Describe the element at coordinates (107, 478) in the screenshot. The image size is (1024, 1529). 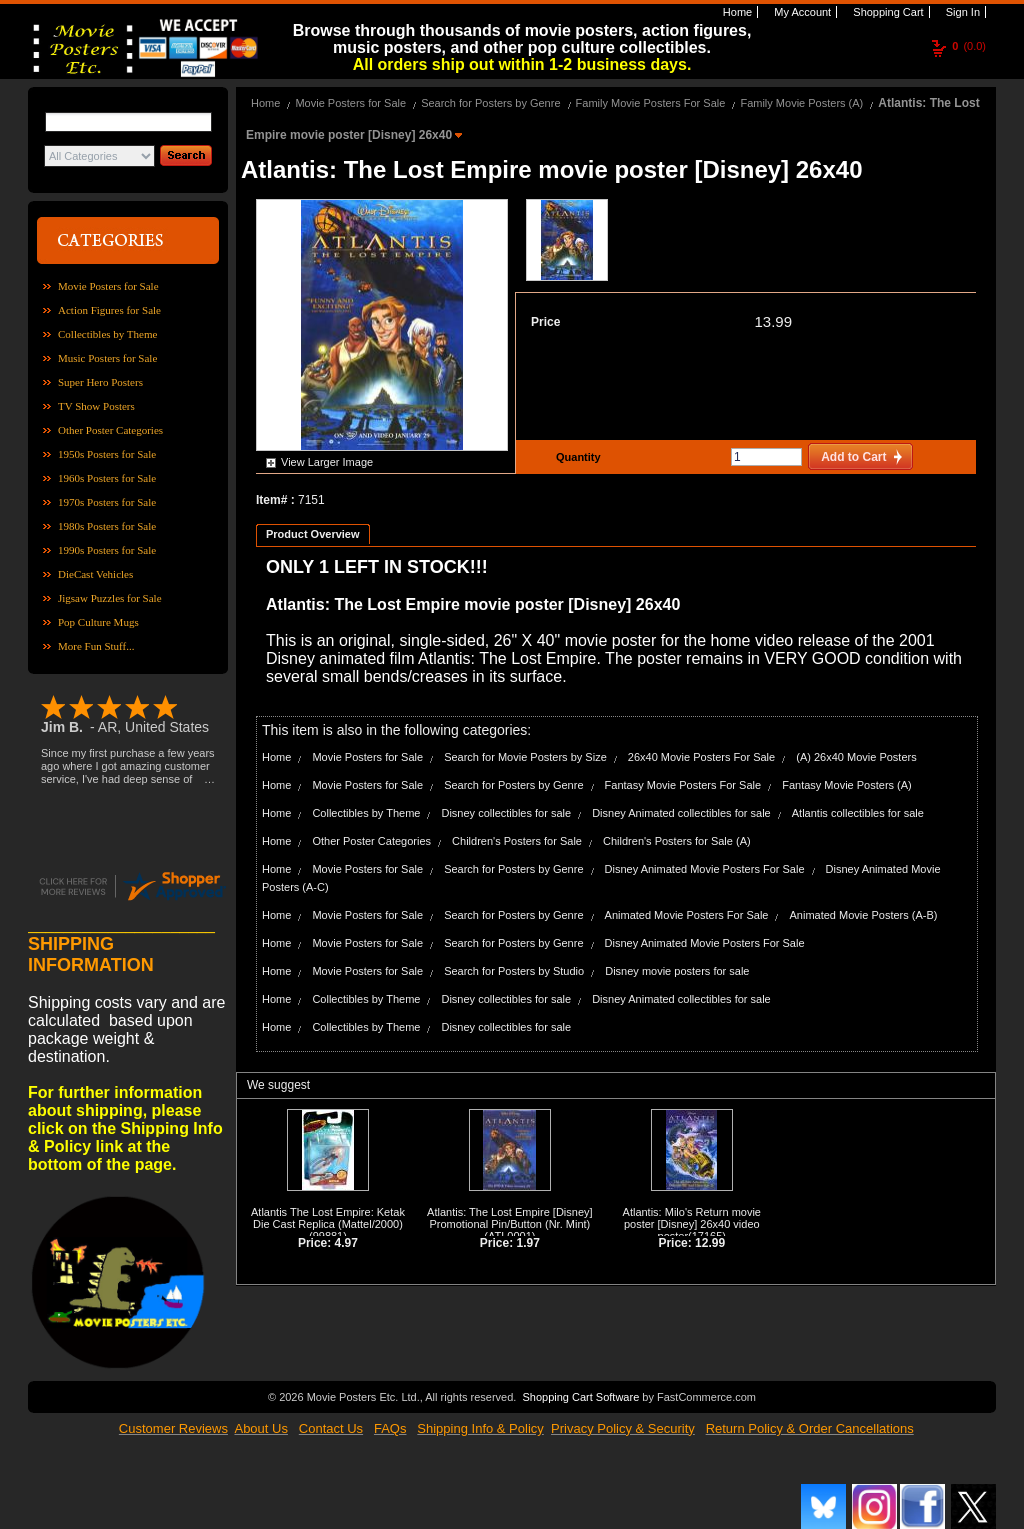
I see `1960s Posters for Sale` at that location.